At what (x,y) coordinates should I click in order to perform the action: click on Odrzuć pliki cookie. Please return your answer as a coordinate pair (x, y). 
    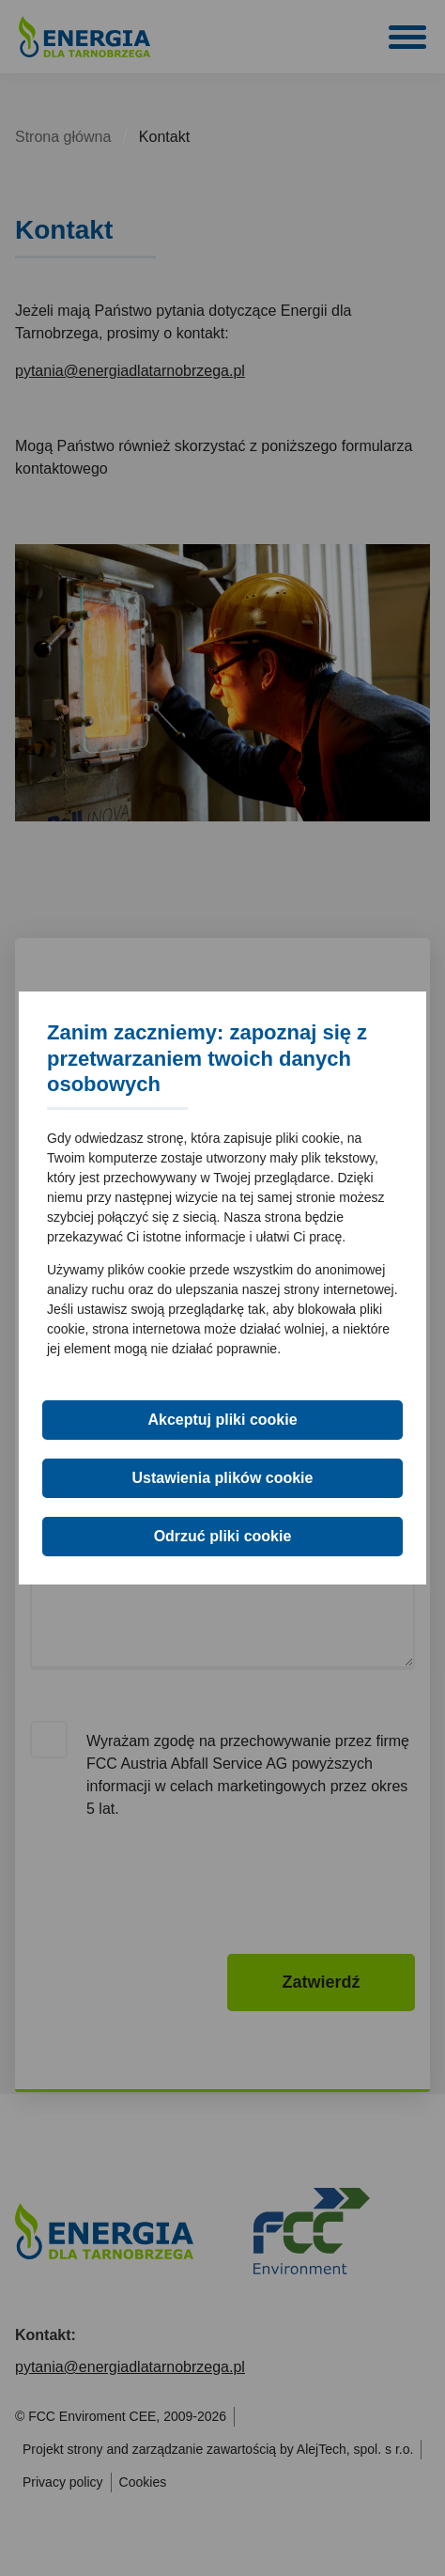
    Looking at the image, I should click on (223, 1536).